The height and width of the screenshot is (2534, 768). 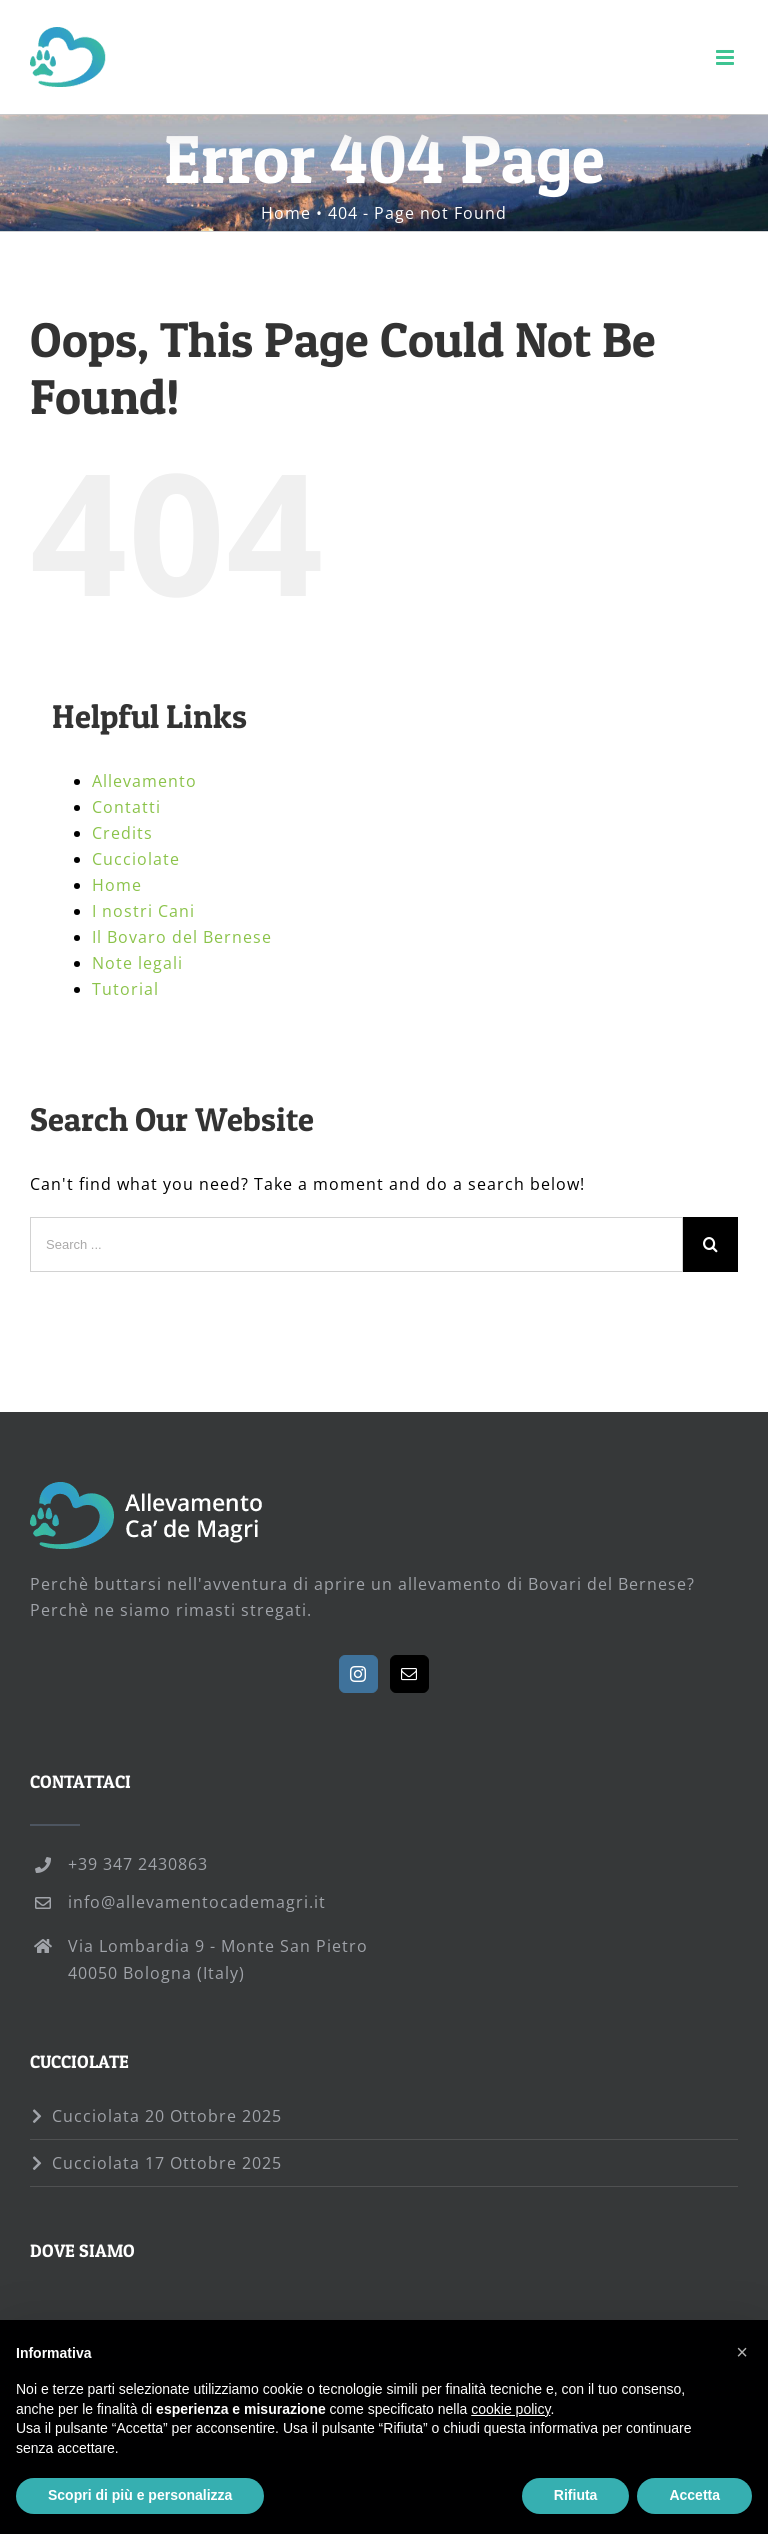 What do you see at coordinates (742, 2352) in the screenshot?
I see `[button]` at bounding box center [742, 2352].